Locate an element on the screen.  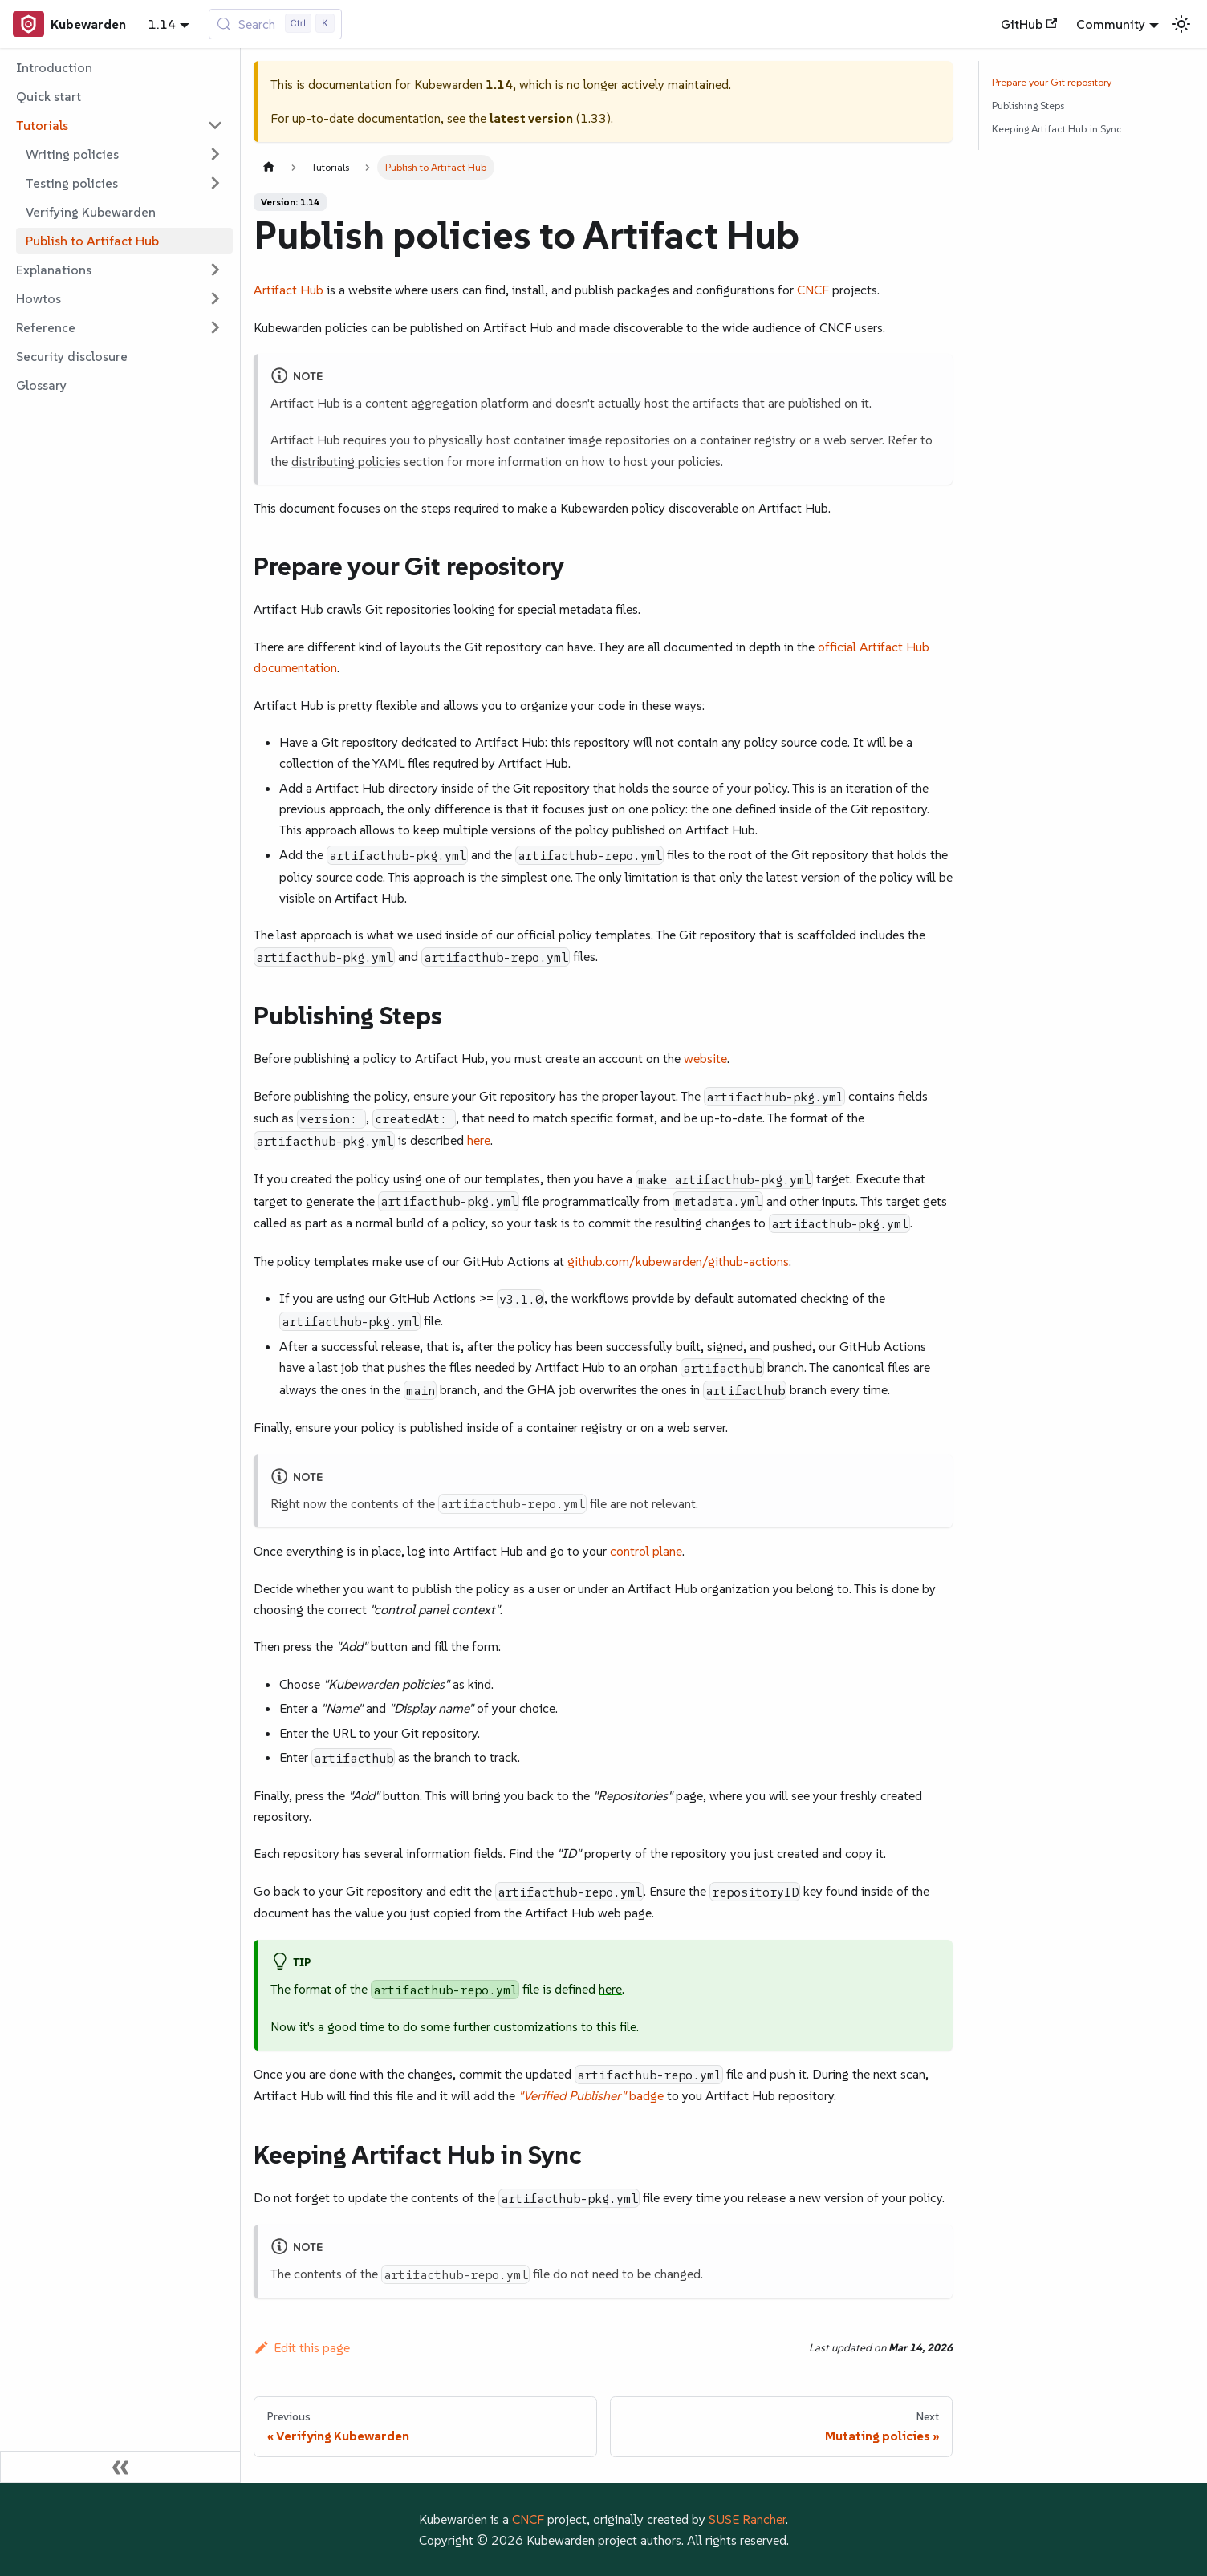
latest version is located at coordinates (531, 118).